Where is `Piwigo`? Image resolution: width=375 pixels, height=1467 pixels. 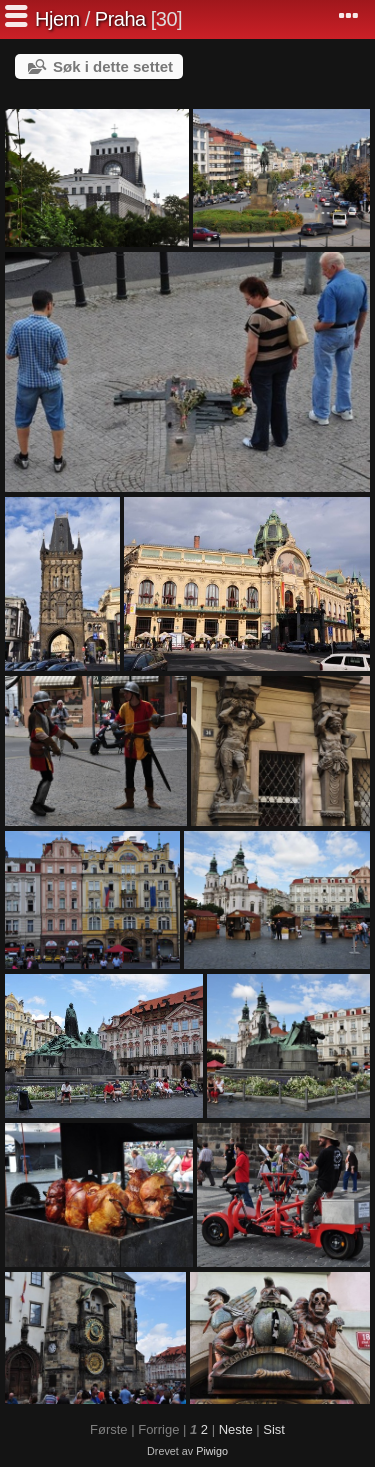
Piwigo is located at coordinates (212, 1451).